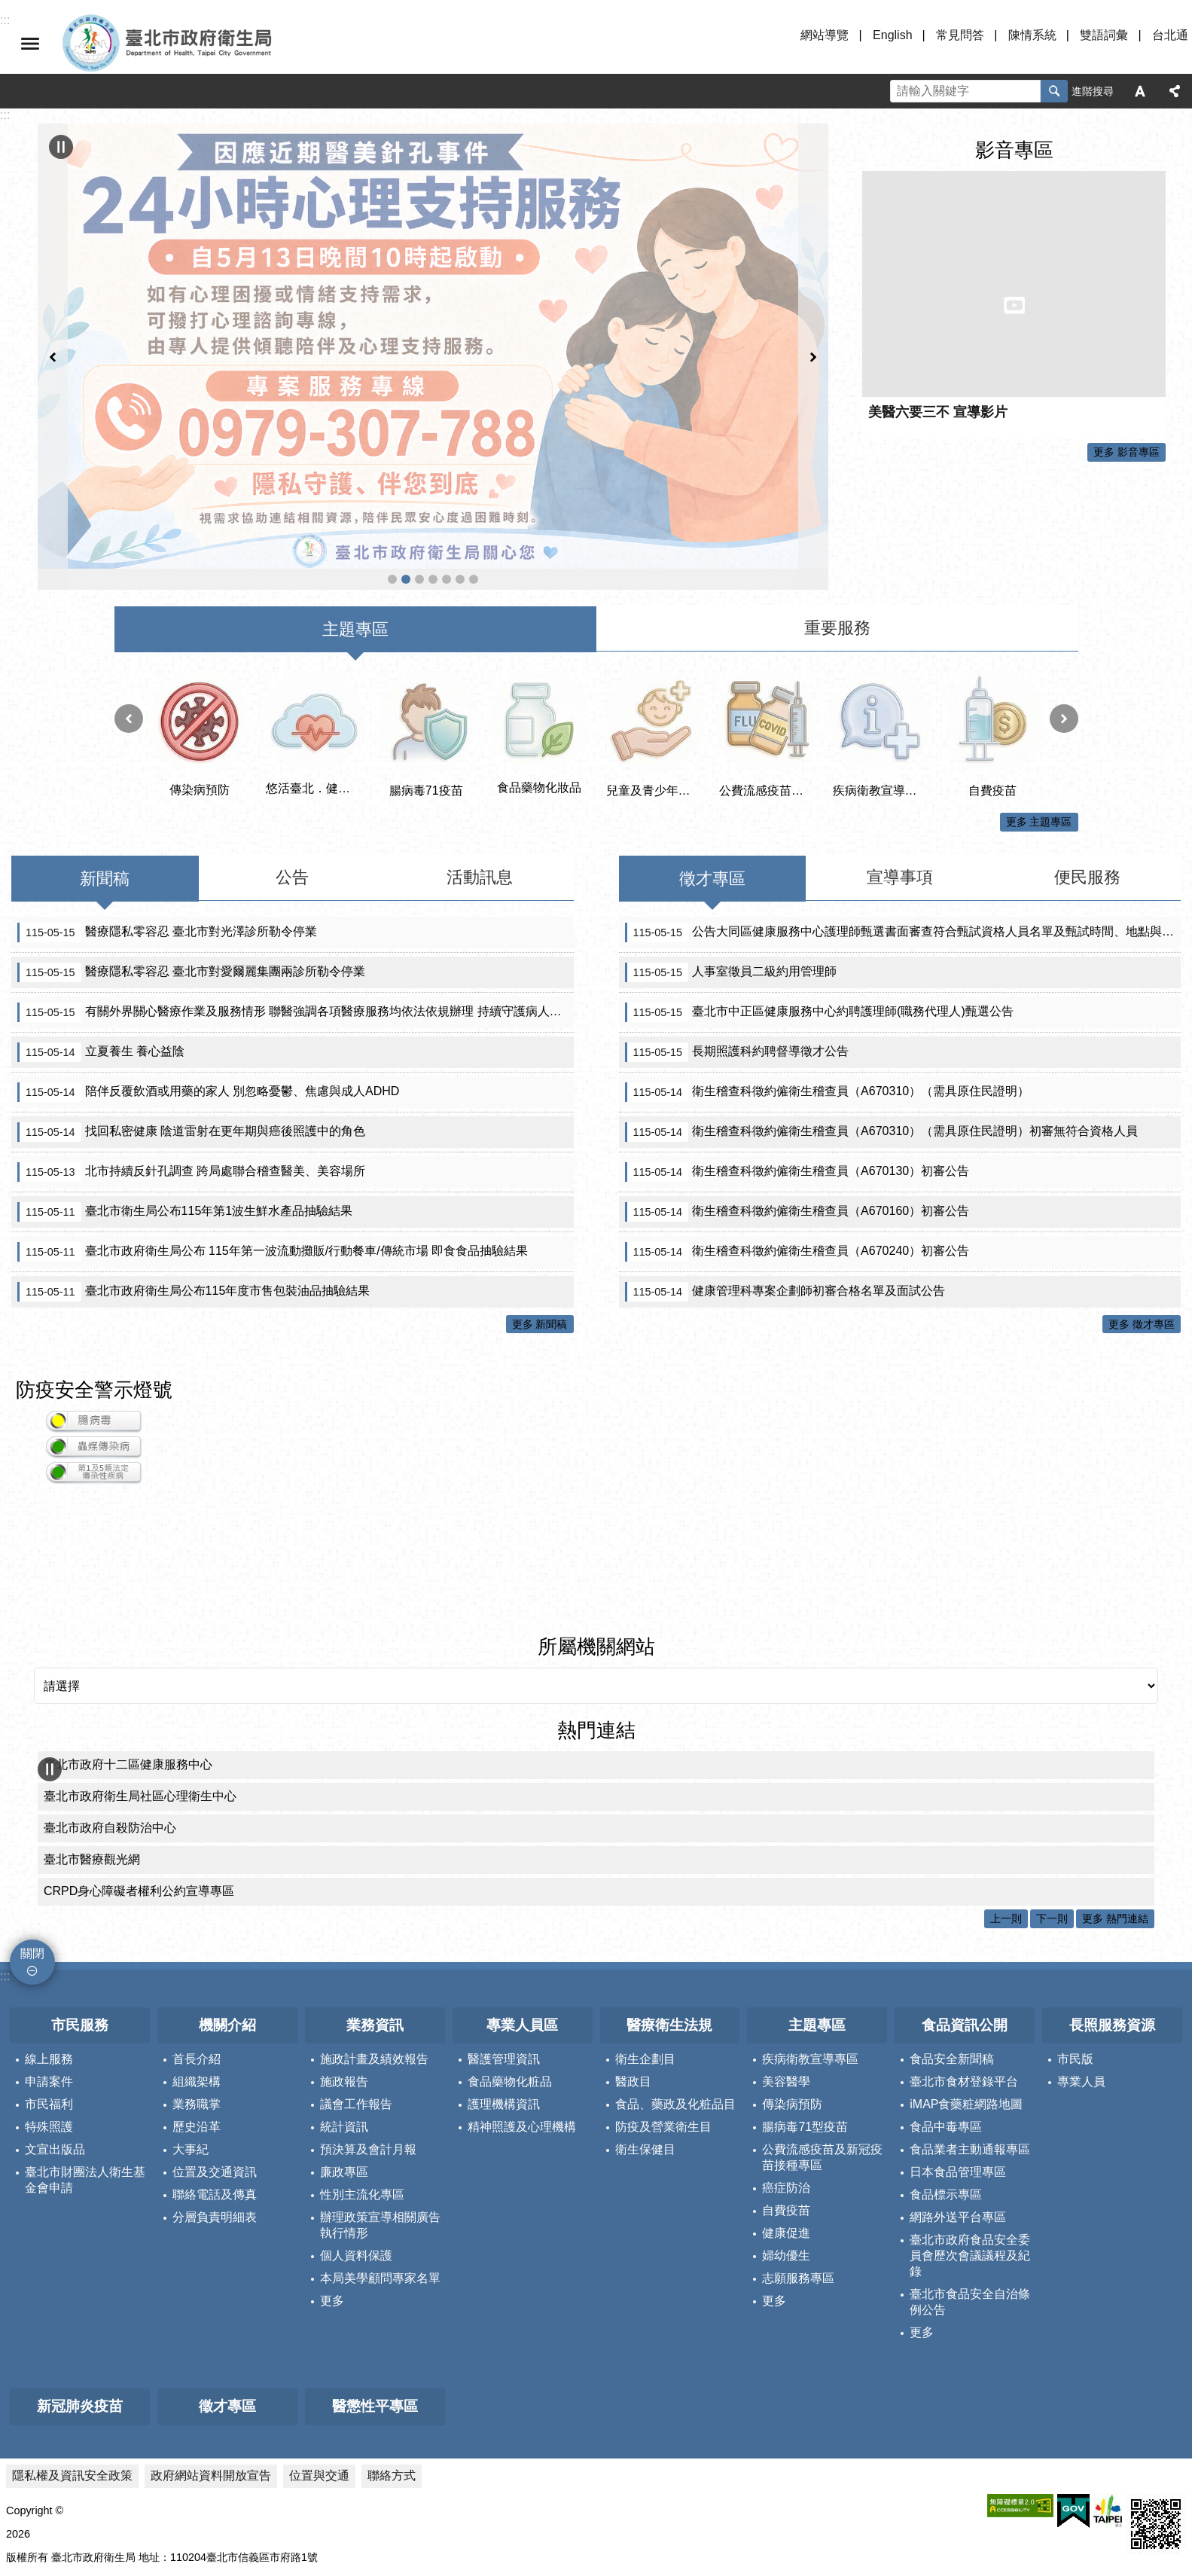 The image size is (1192, 2576). I want to click on 婦幼優生, so click(786, 2138).